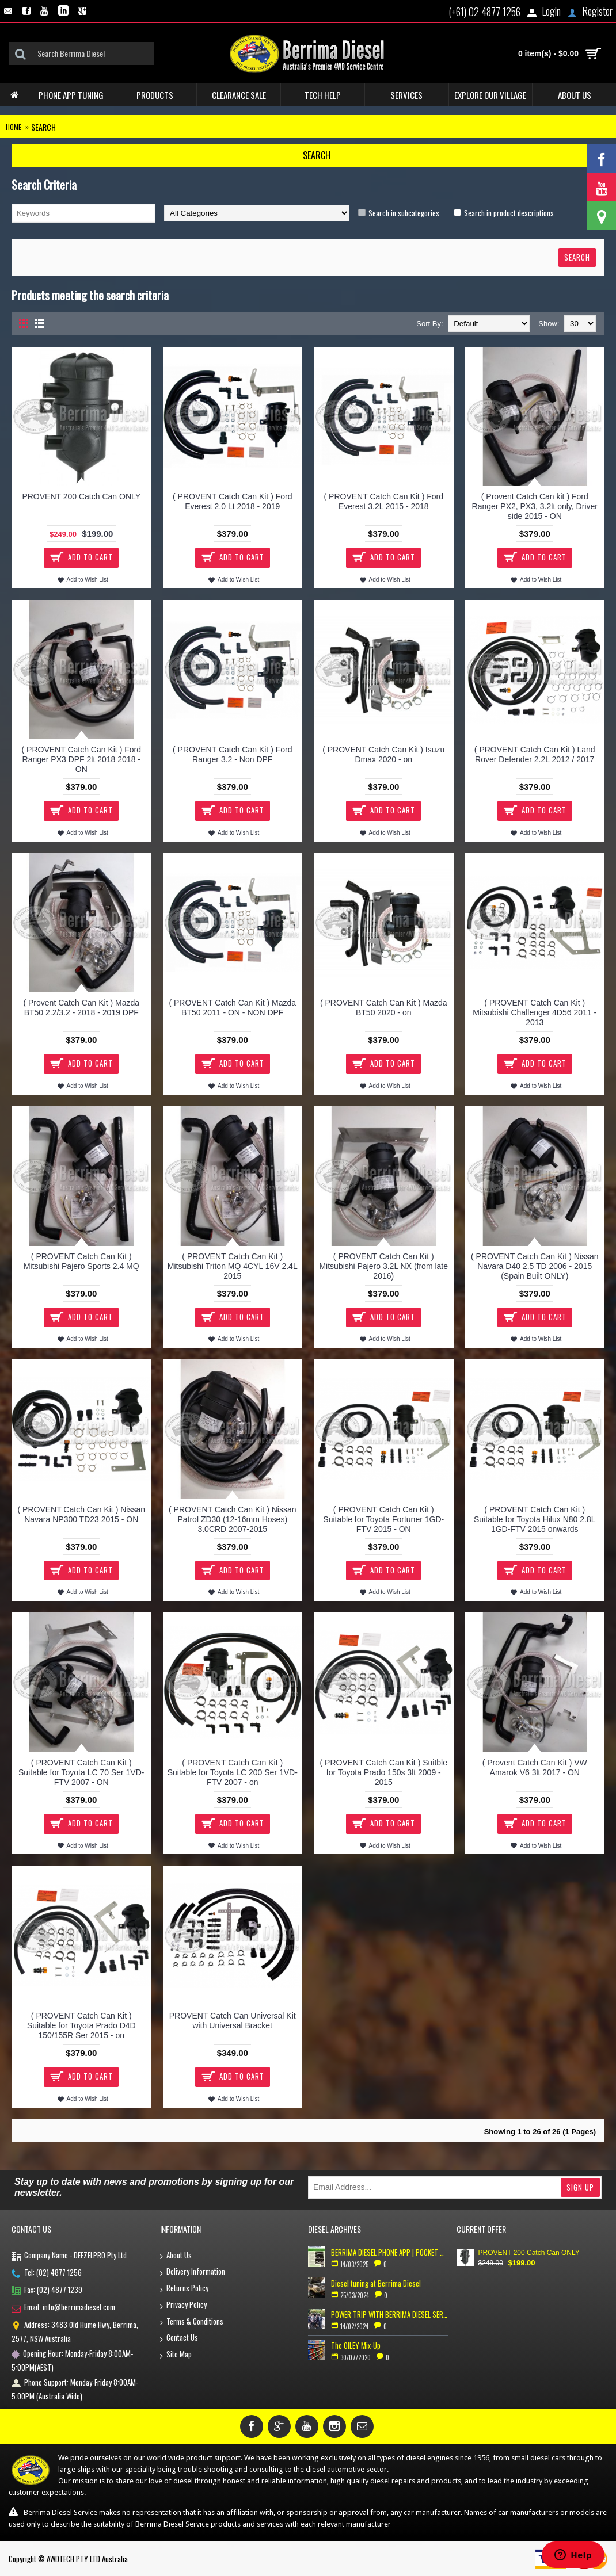 The height and width of the screenshot is (2576, 616). Describe the element at coordinates (534, 754) in the screenshot. I see `( PROVENT Catch Can Kit ) Land Rover Defender 2.2L 2012 / 2017` at that location.